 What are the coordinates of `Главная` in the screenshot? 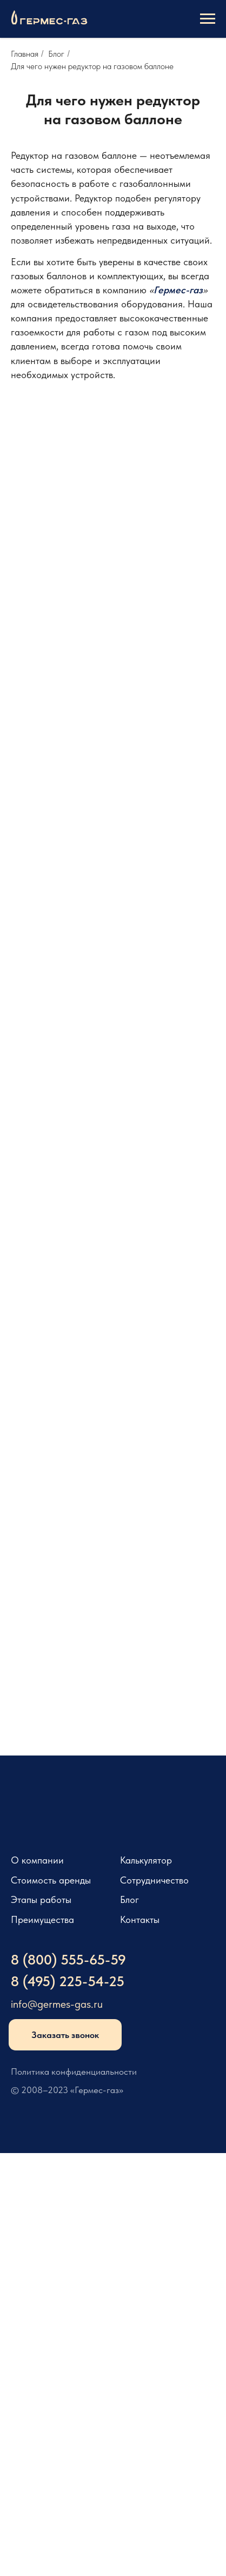 It's located at (24, 54).